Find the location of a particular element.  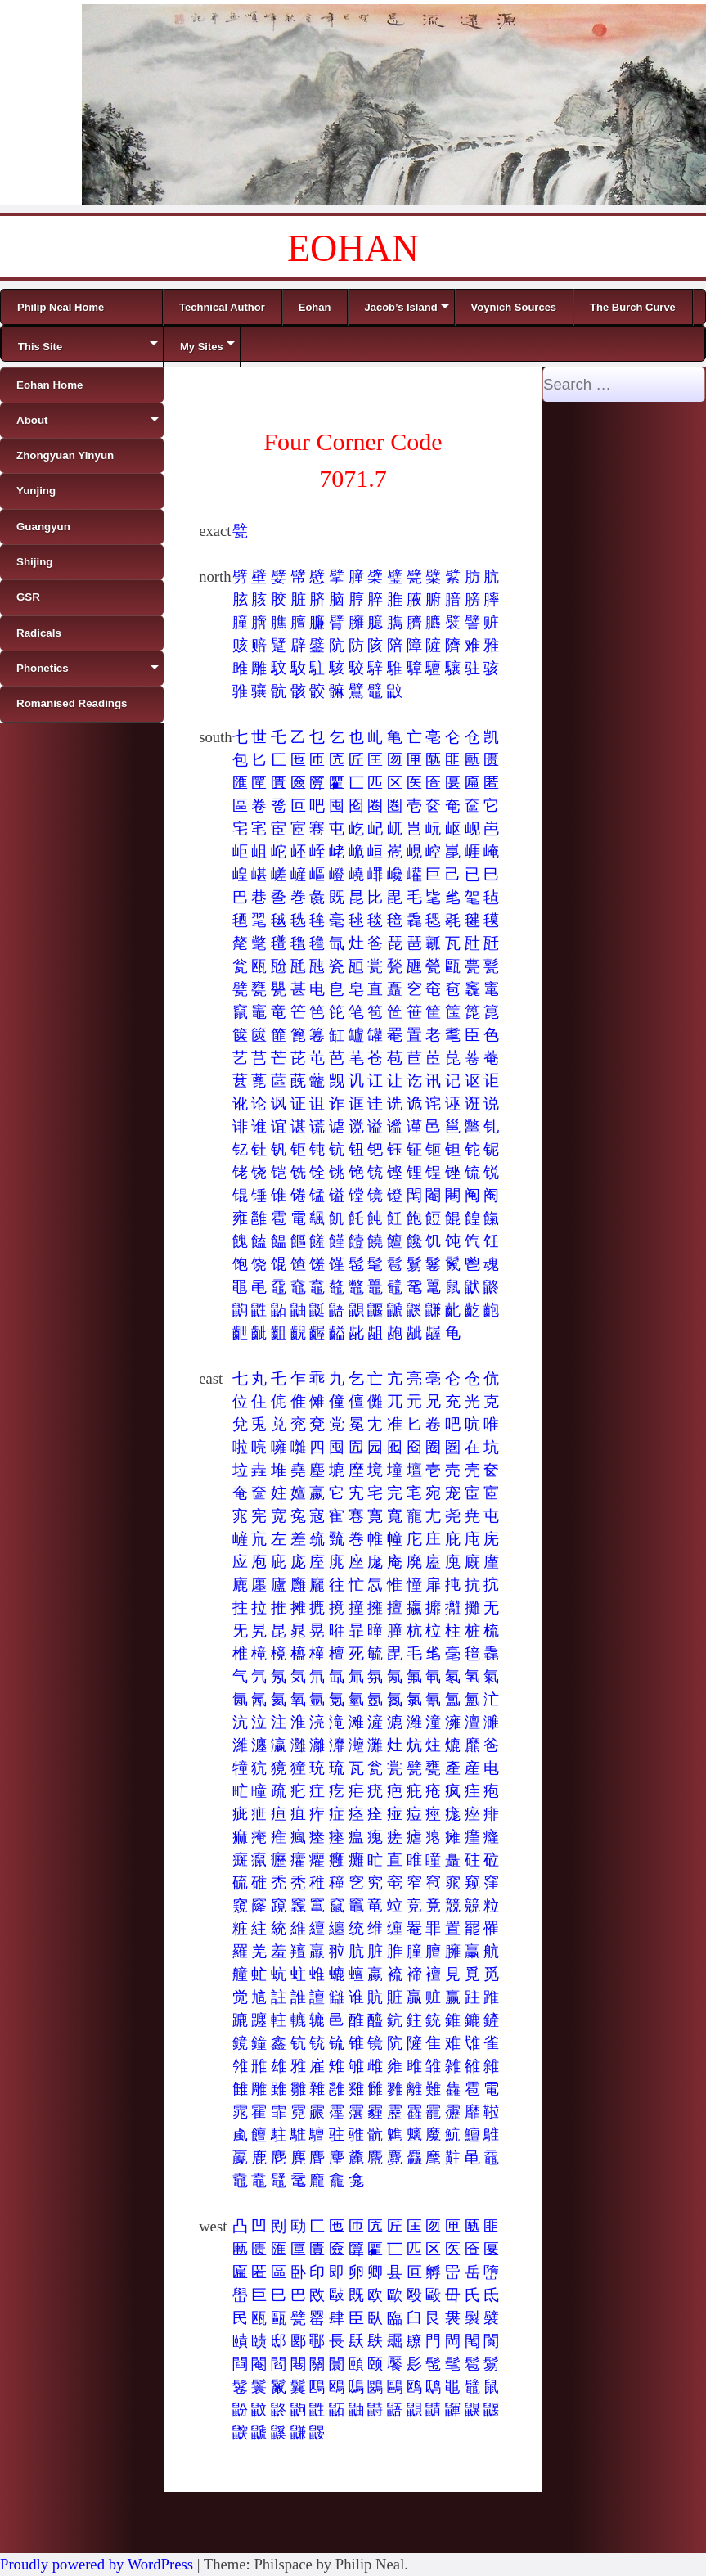

Proudly powered by WordPress is located at coordinates (96, 2564).